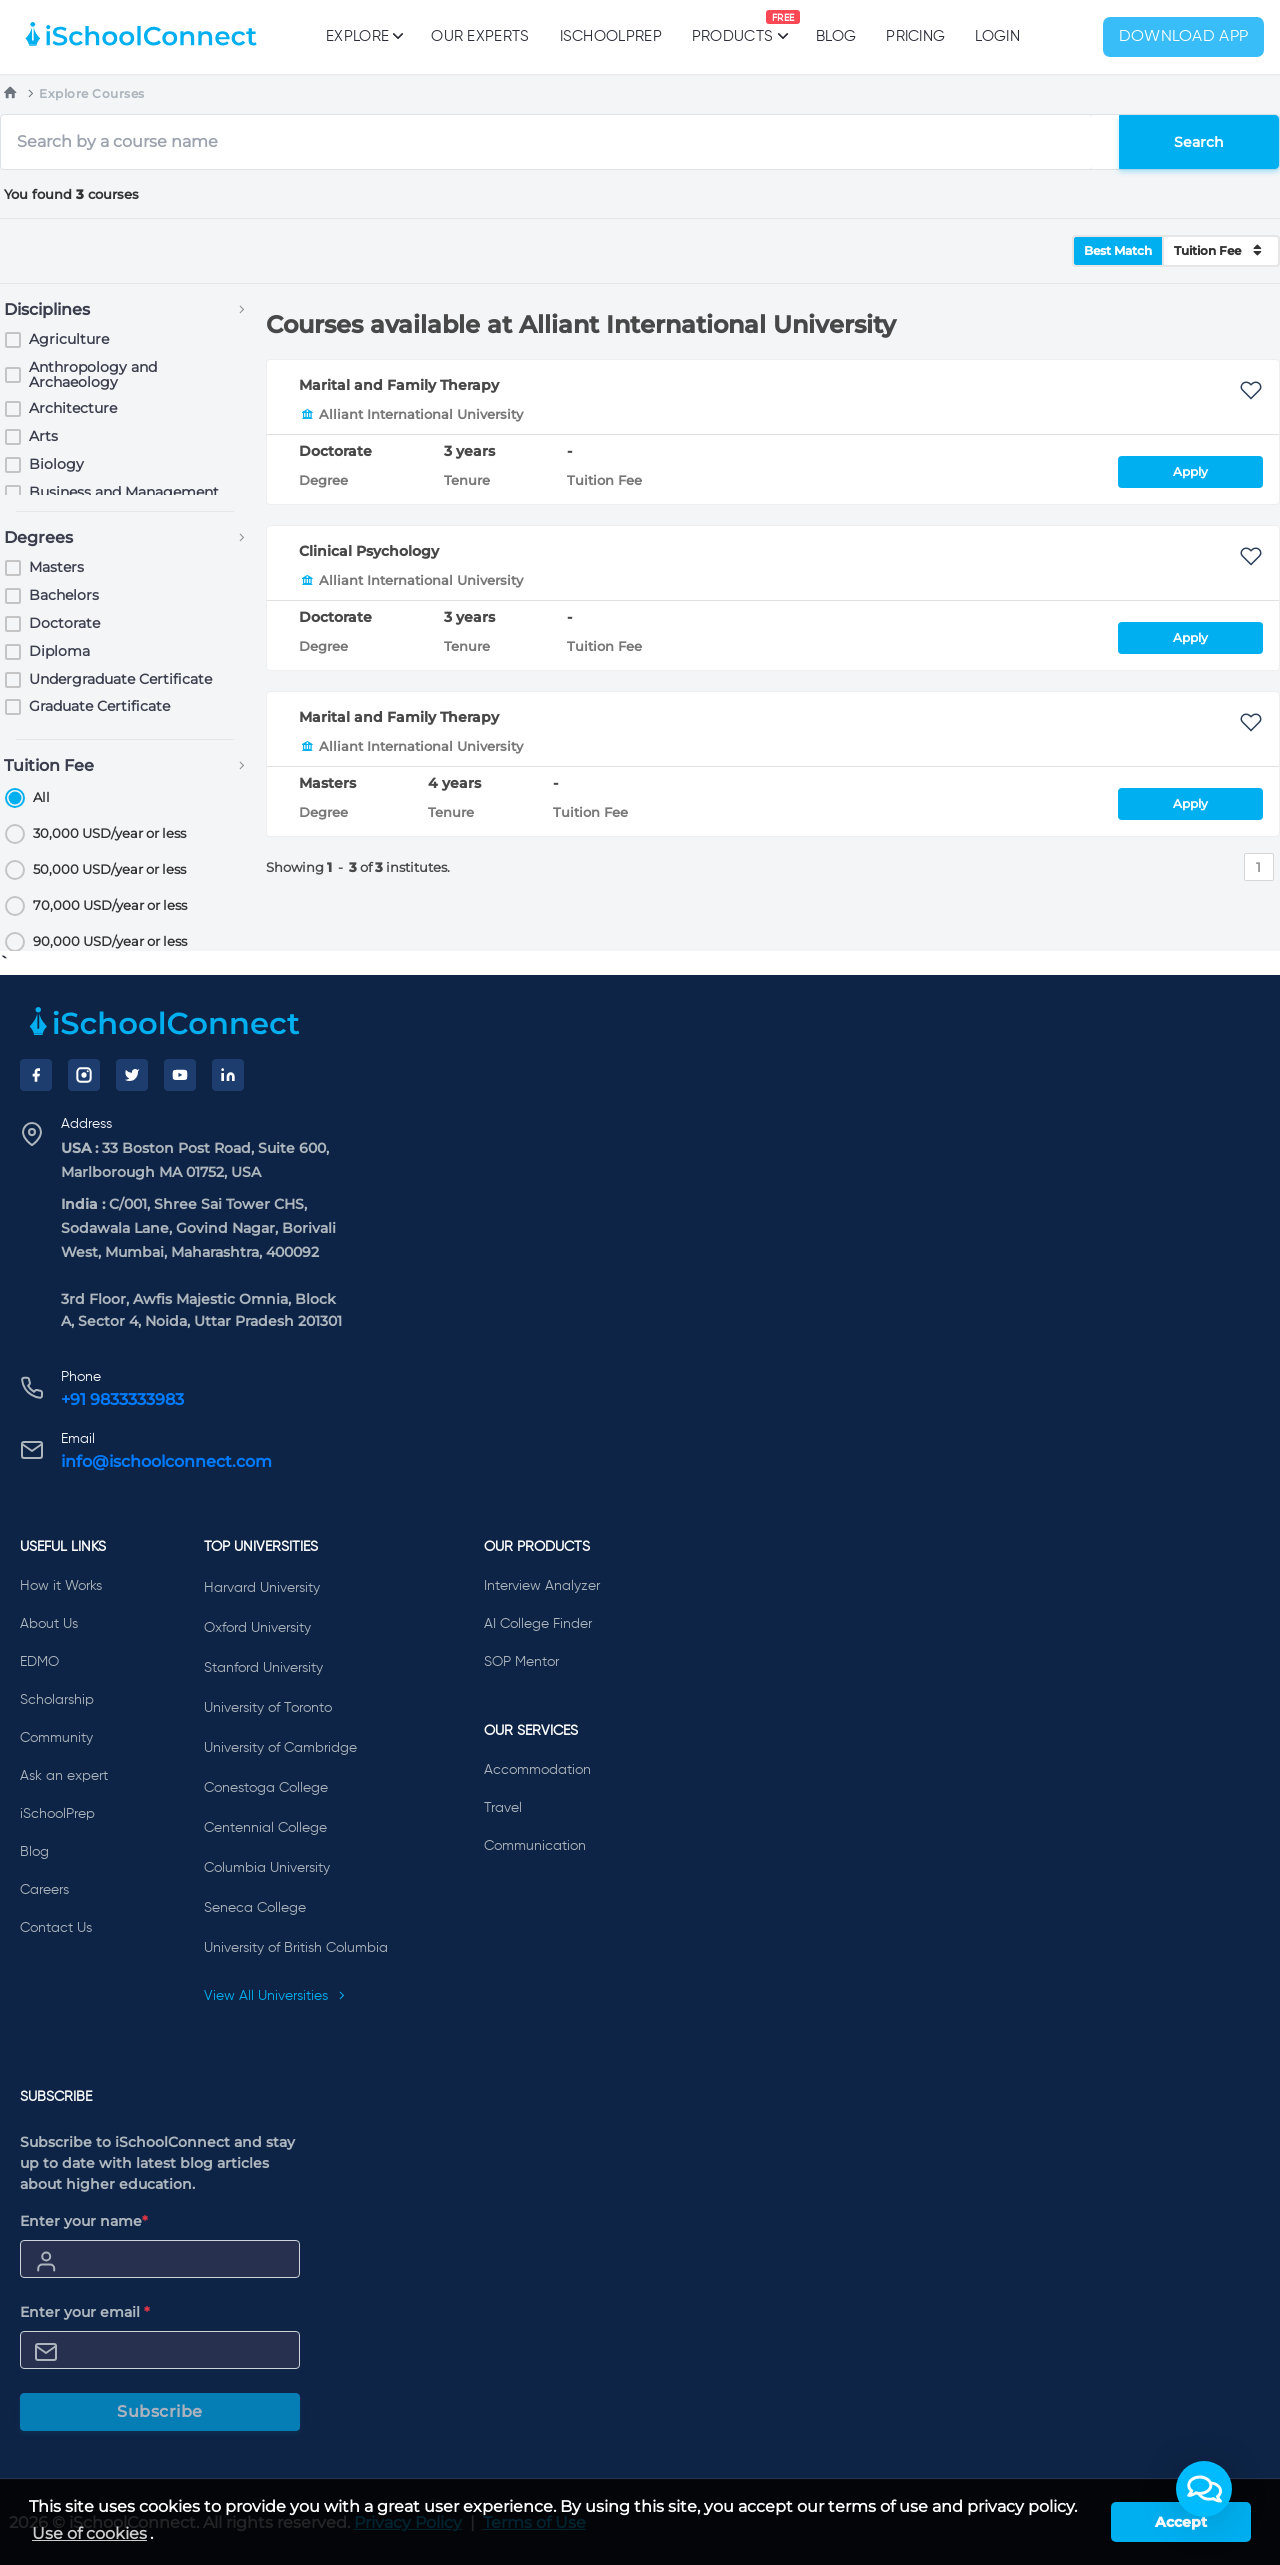 Image resolution: width=1280 pixels, height=2565 pixels. I want to click on University of Cambridge, so click(280, 1748).